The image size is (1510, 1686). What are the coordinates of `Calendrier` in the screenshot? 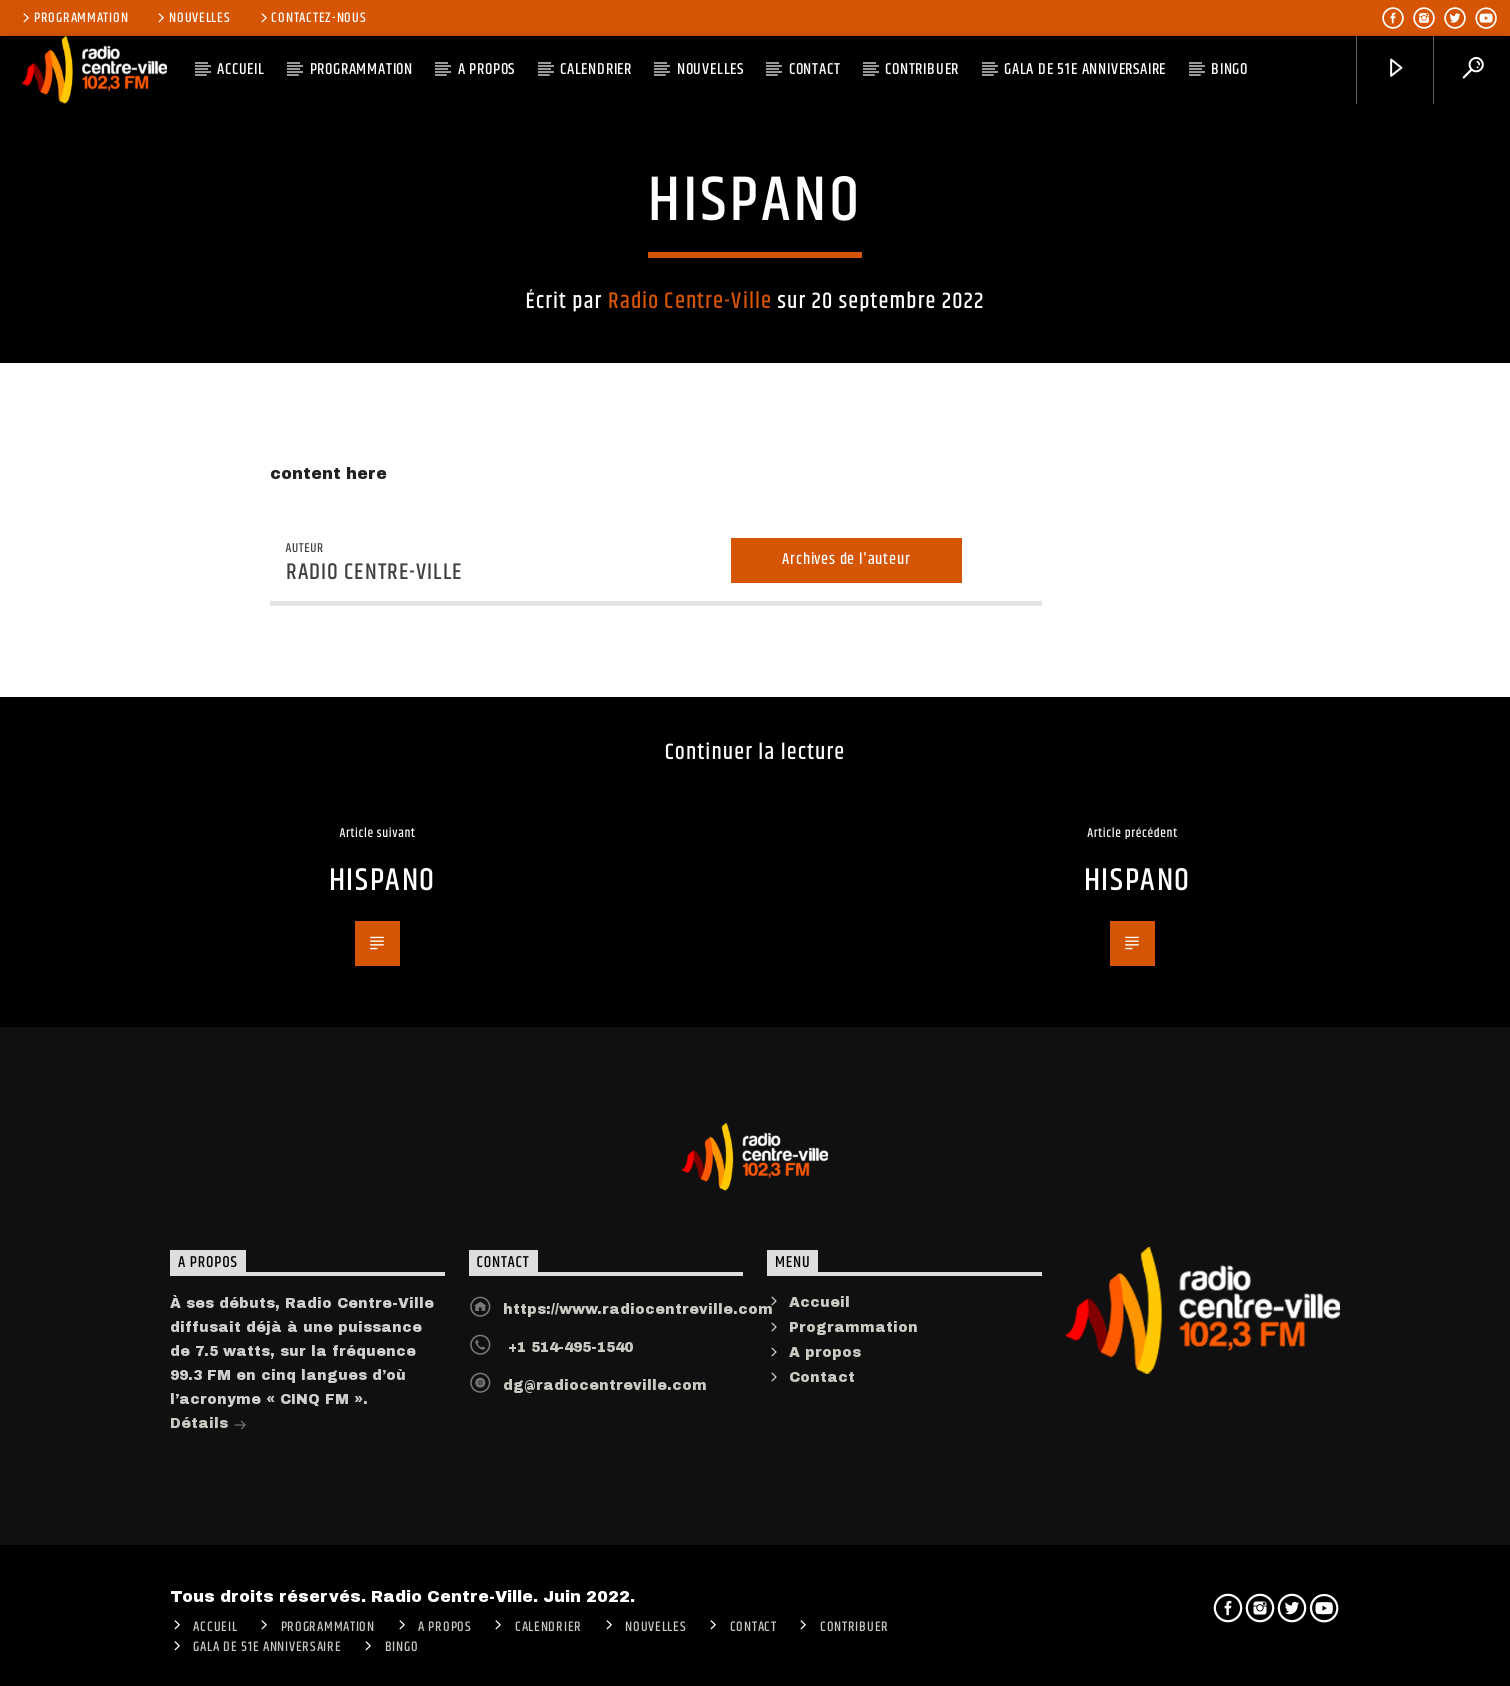 It's located at (596, 69).